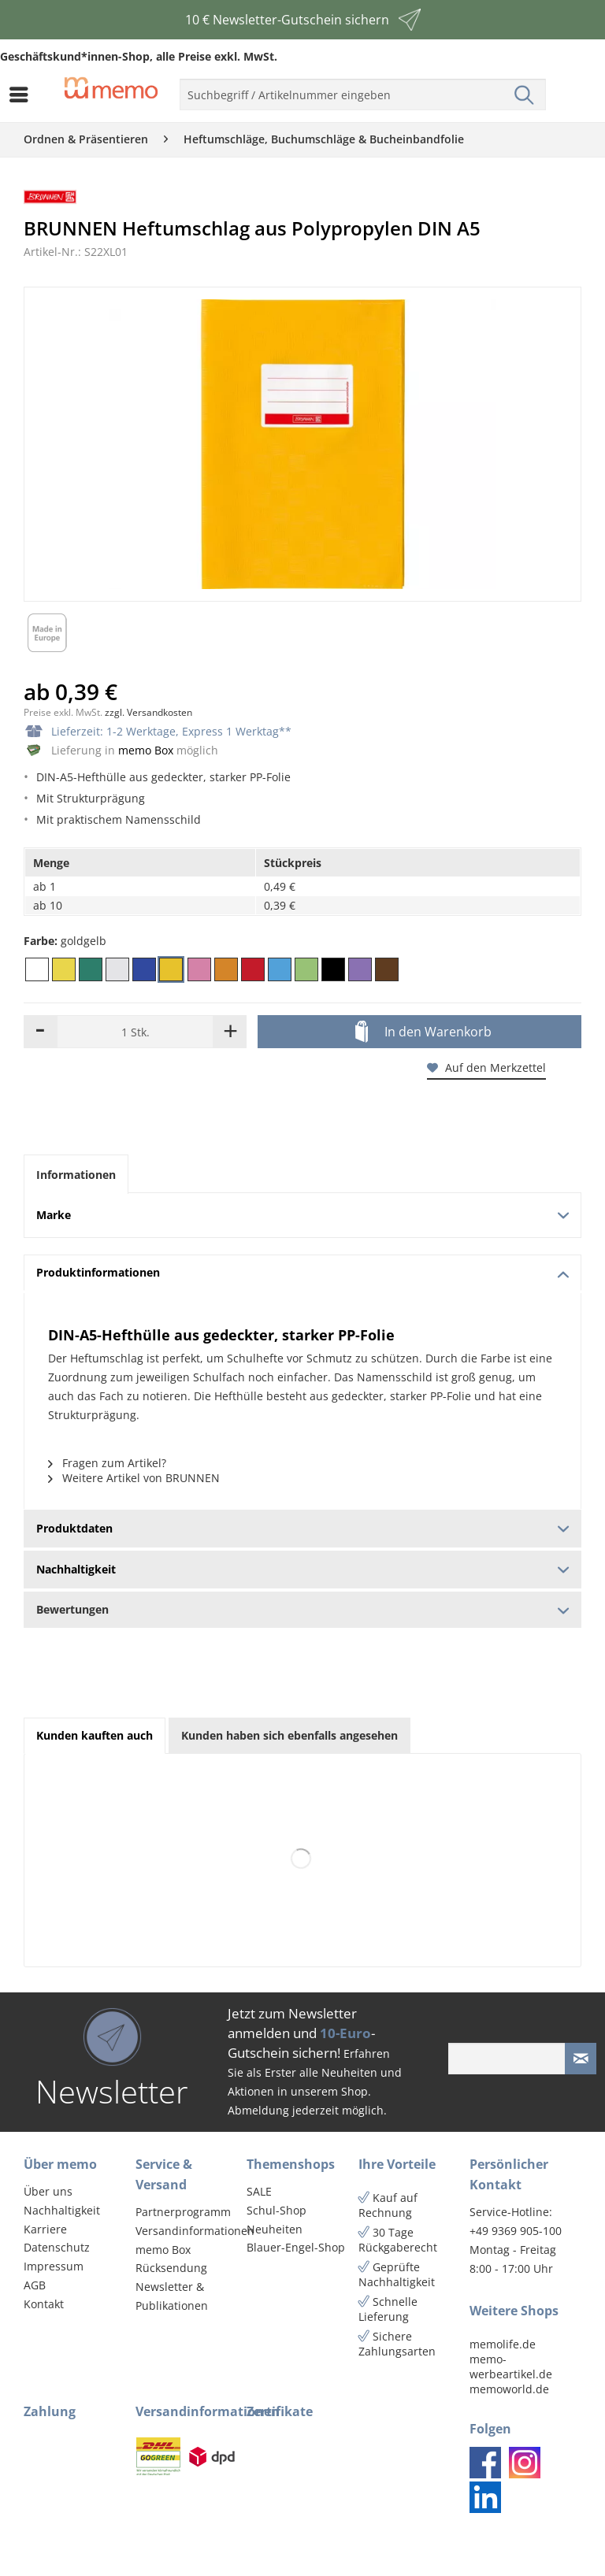  Describe the element at coordinates (503, 2344) in the screenshot. I see `memolife.de` at that location.